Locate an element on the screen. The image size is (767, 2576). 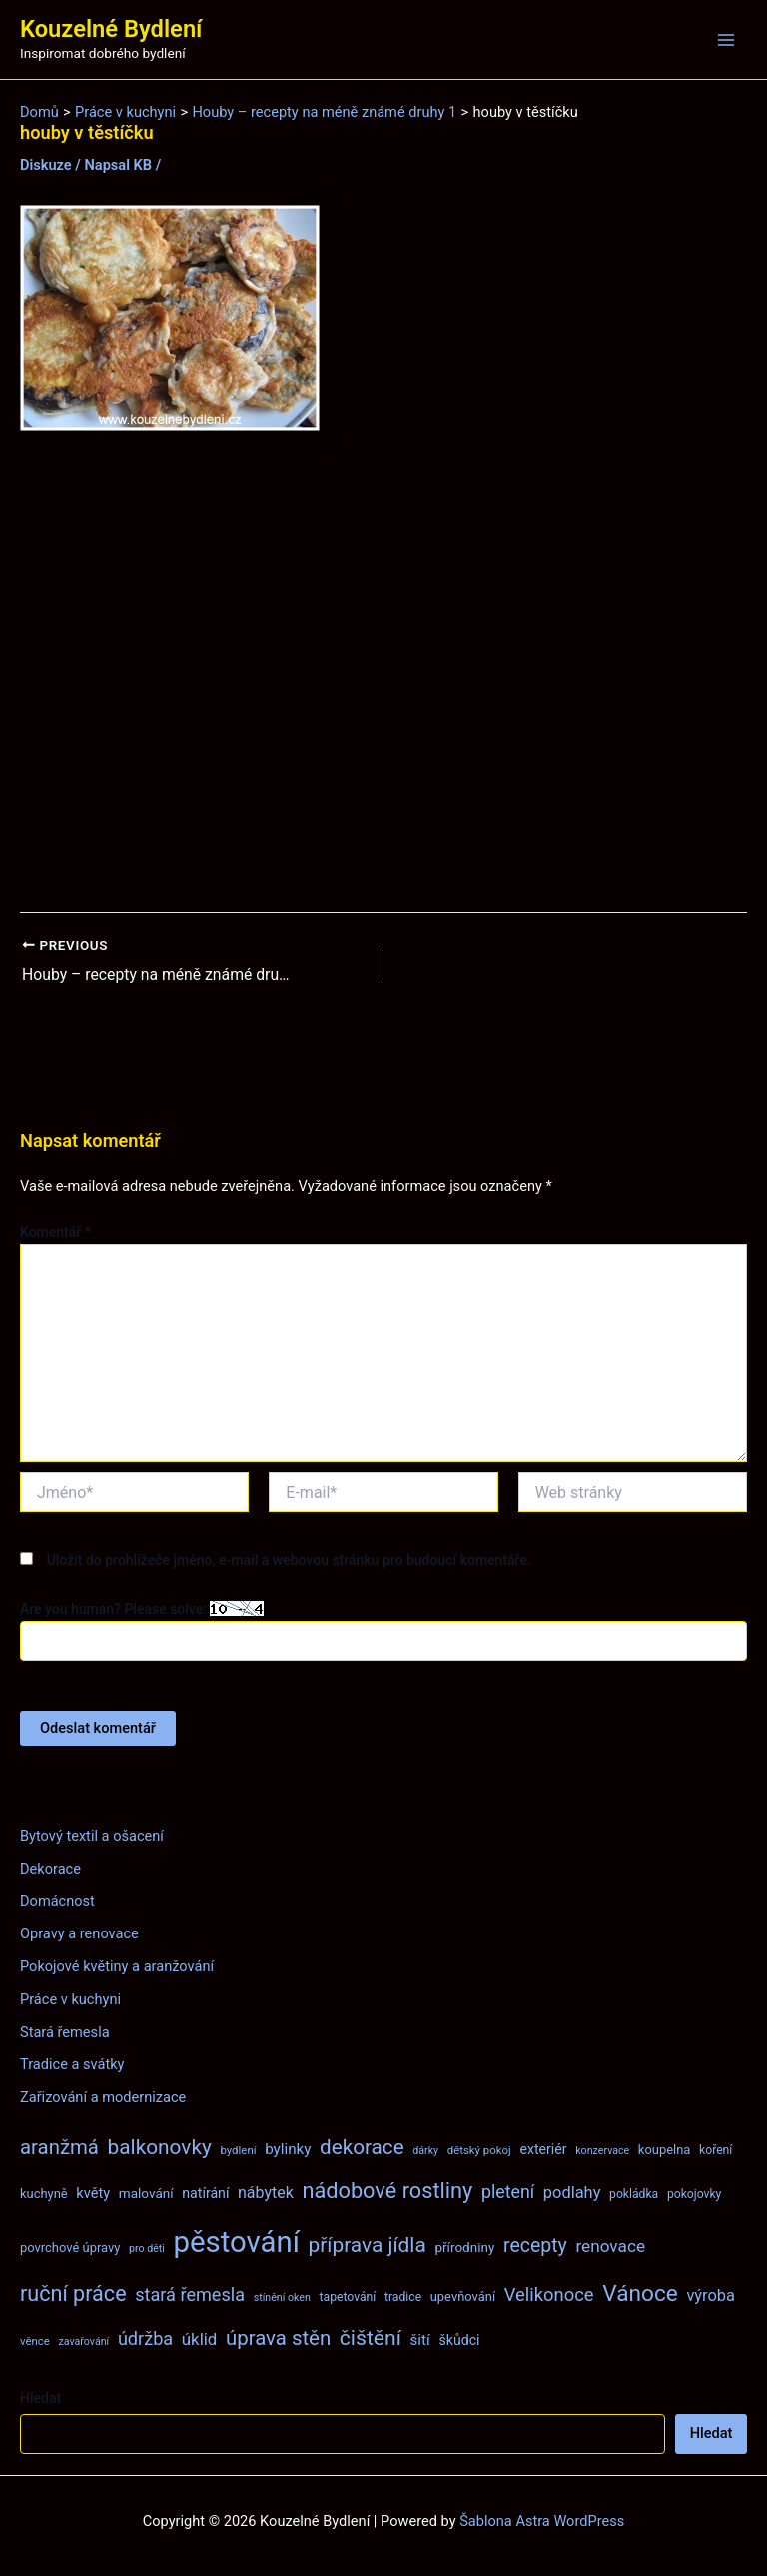
pro děti [pro děti (6 položek)] is located at coordinates (147, 2248).